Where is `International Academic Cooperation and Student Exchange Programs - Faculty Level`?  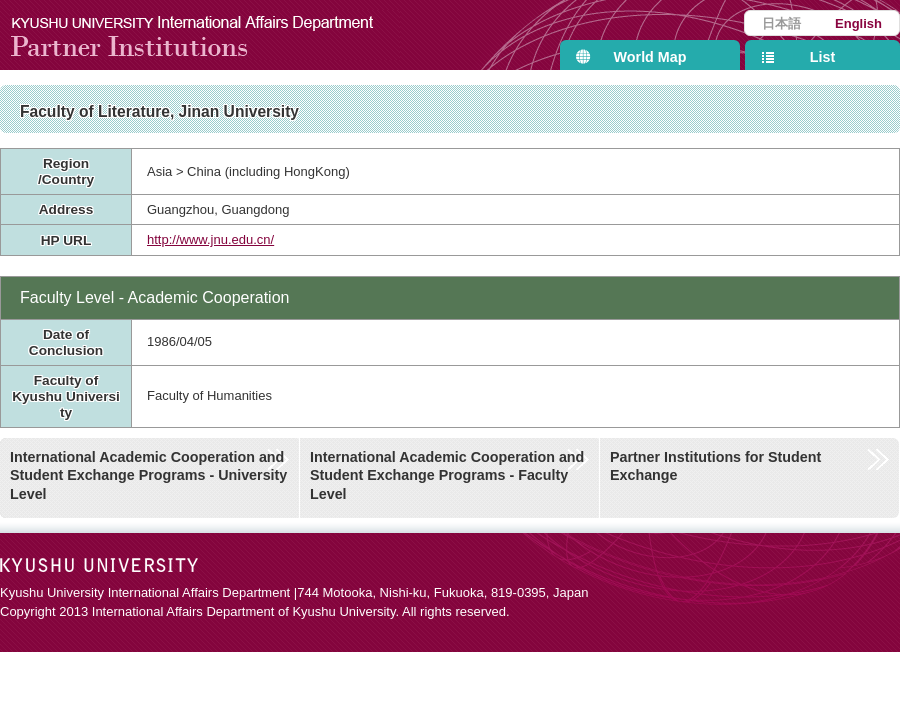
International Academic Cooperation and Student Exchange Programs - Faculty Level is located at coordinates (447, 475).